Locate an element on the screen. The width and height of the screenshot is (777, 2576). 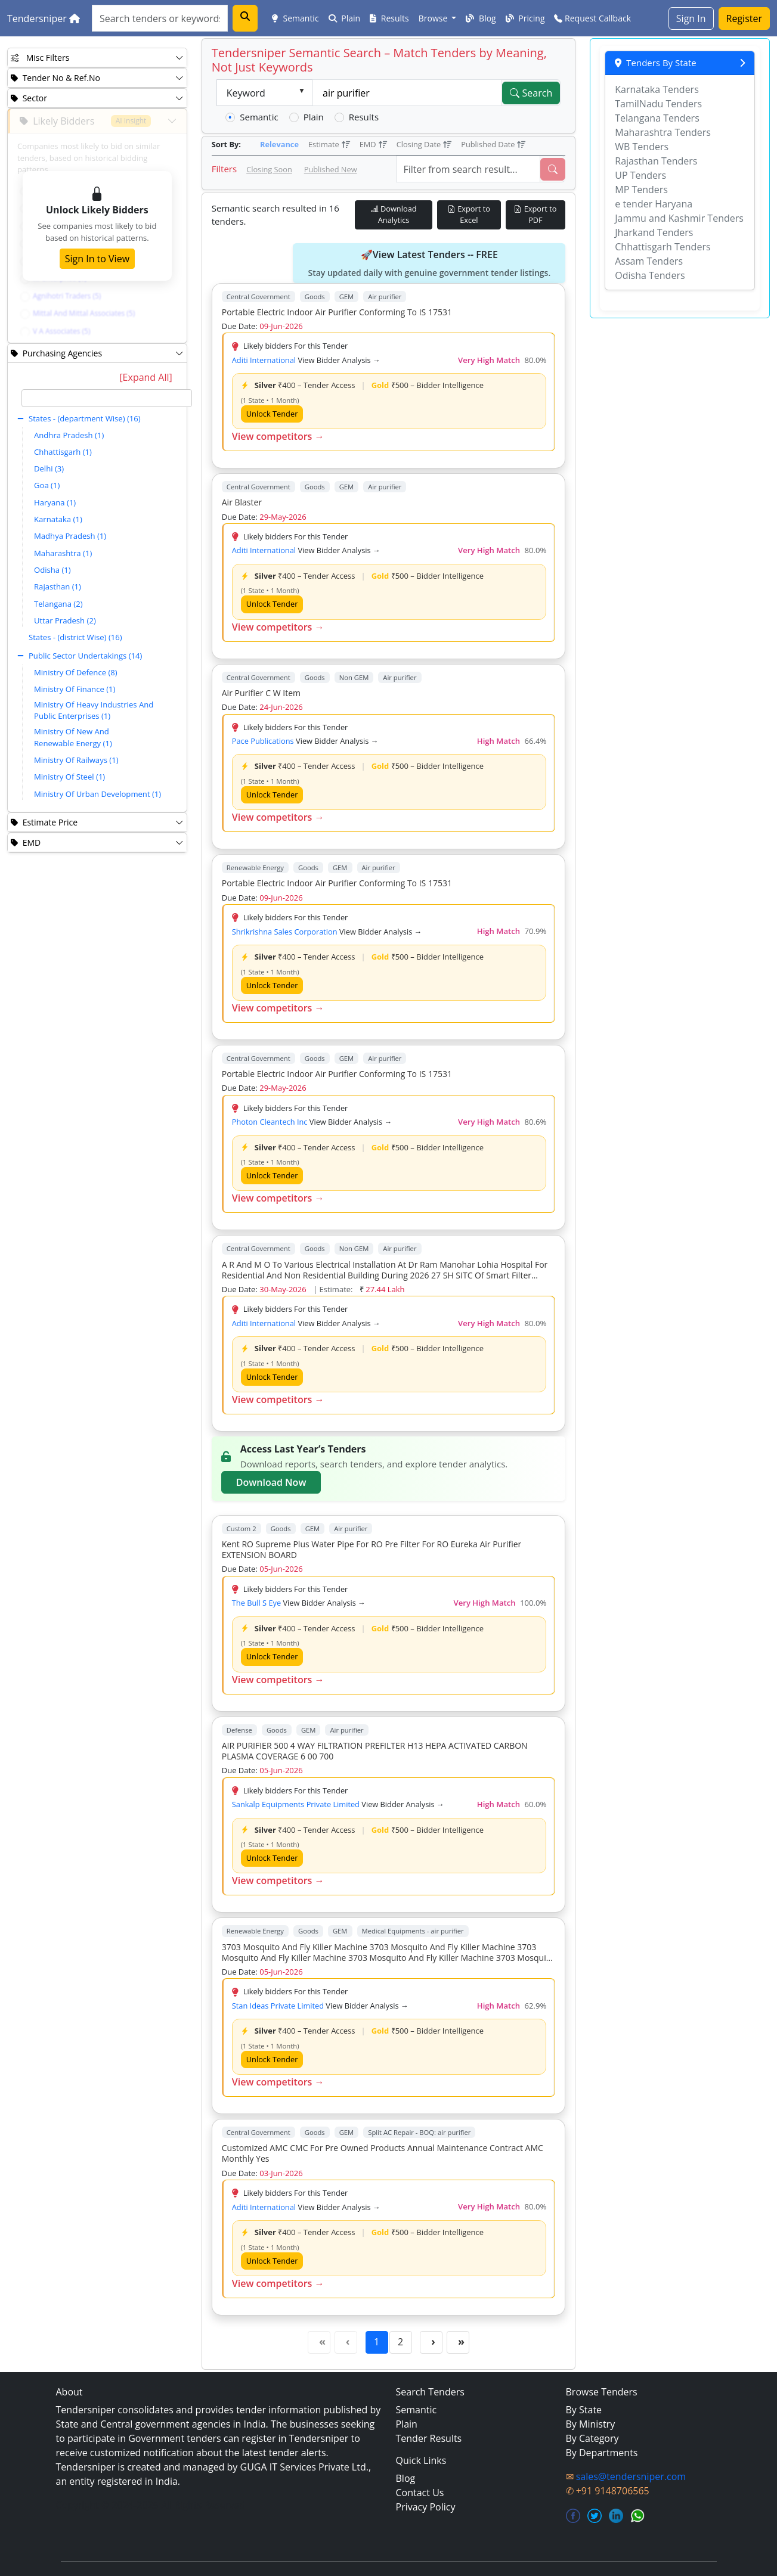
WB Tenders is located at coordinates (641, 146).